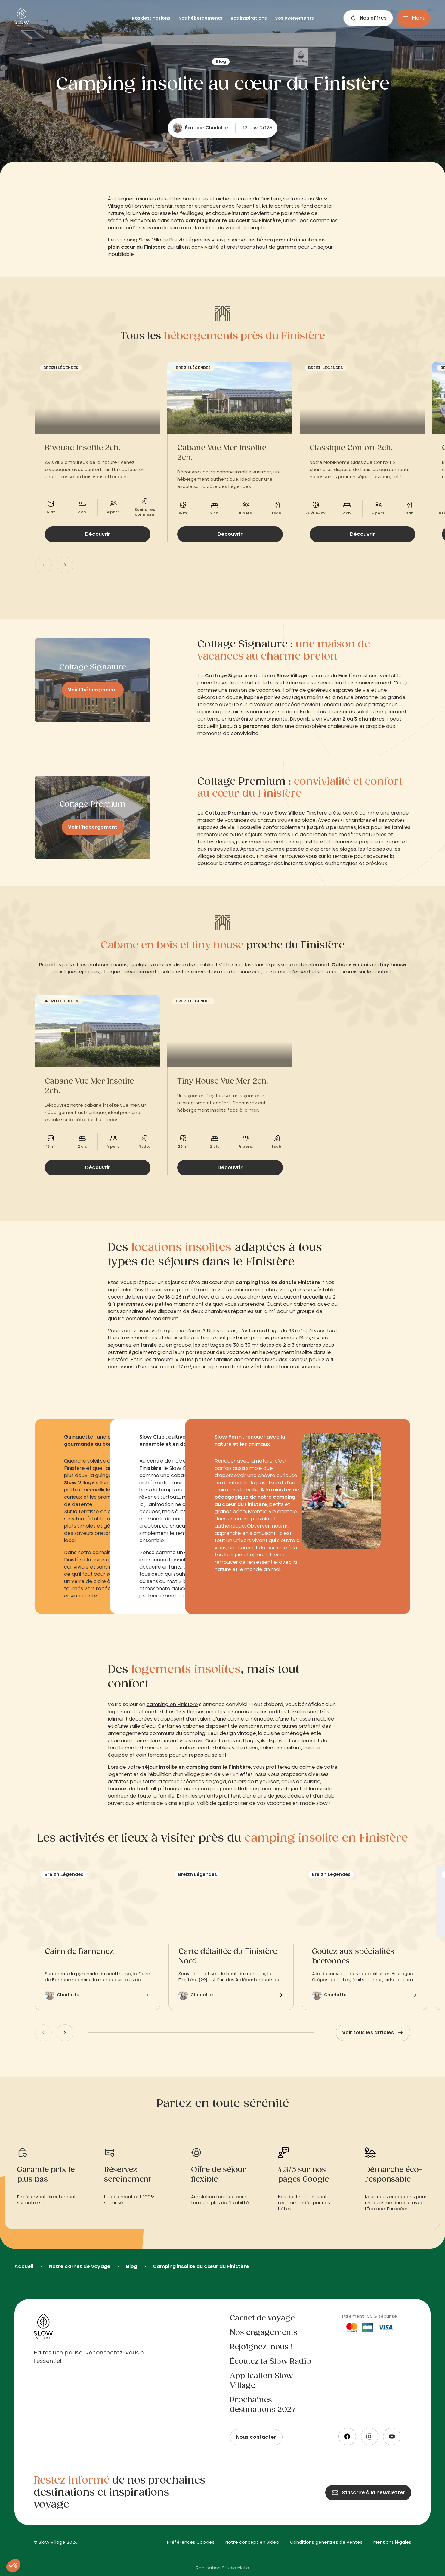 Image resolution: width=445 pixels, height=2576 pixels. What do you see at coordinates (256, 2437) in the screenshot?
I see `Nous contacter` at bounding box center [256, 2437].